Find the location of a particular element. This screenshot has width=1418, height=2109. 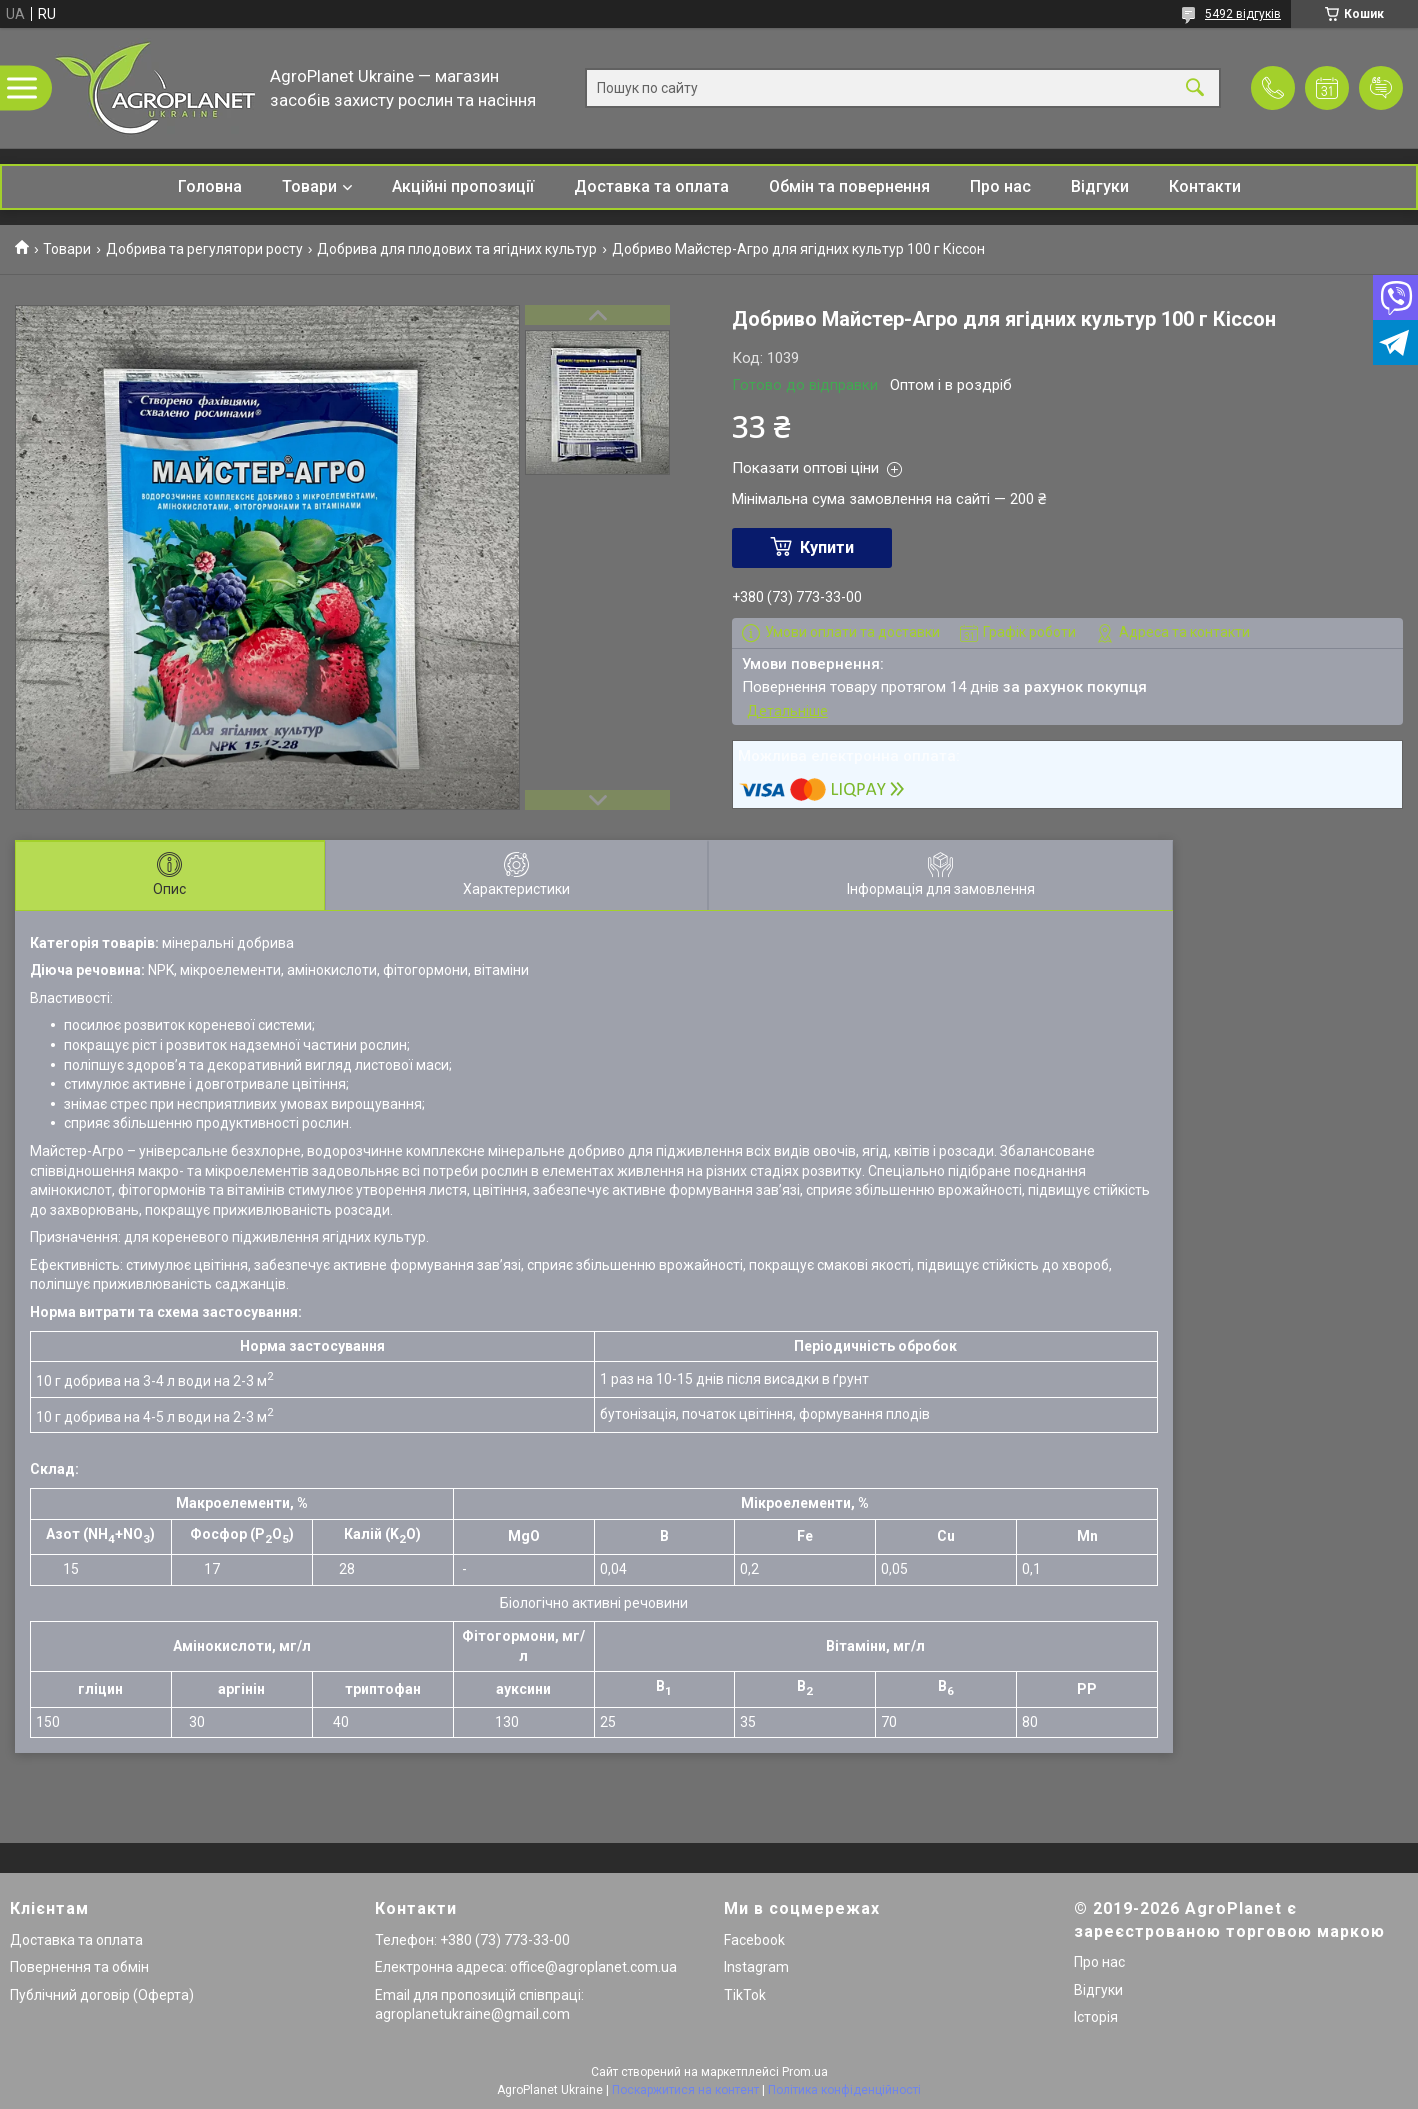

Про нас is located at coordinates (1000, 186).